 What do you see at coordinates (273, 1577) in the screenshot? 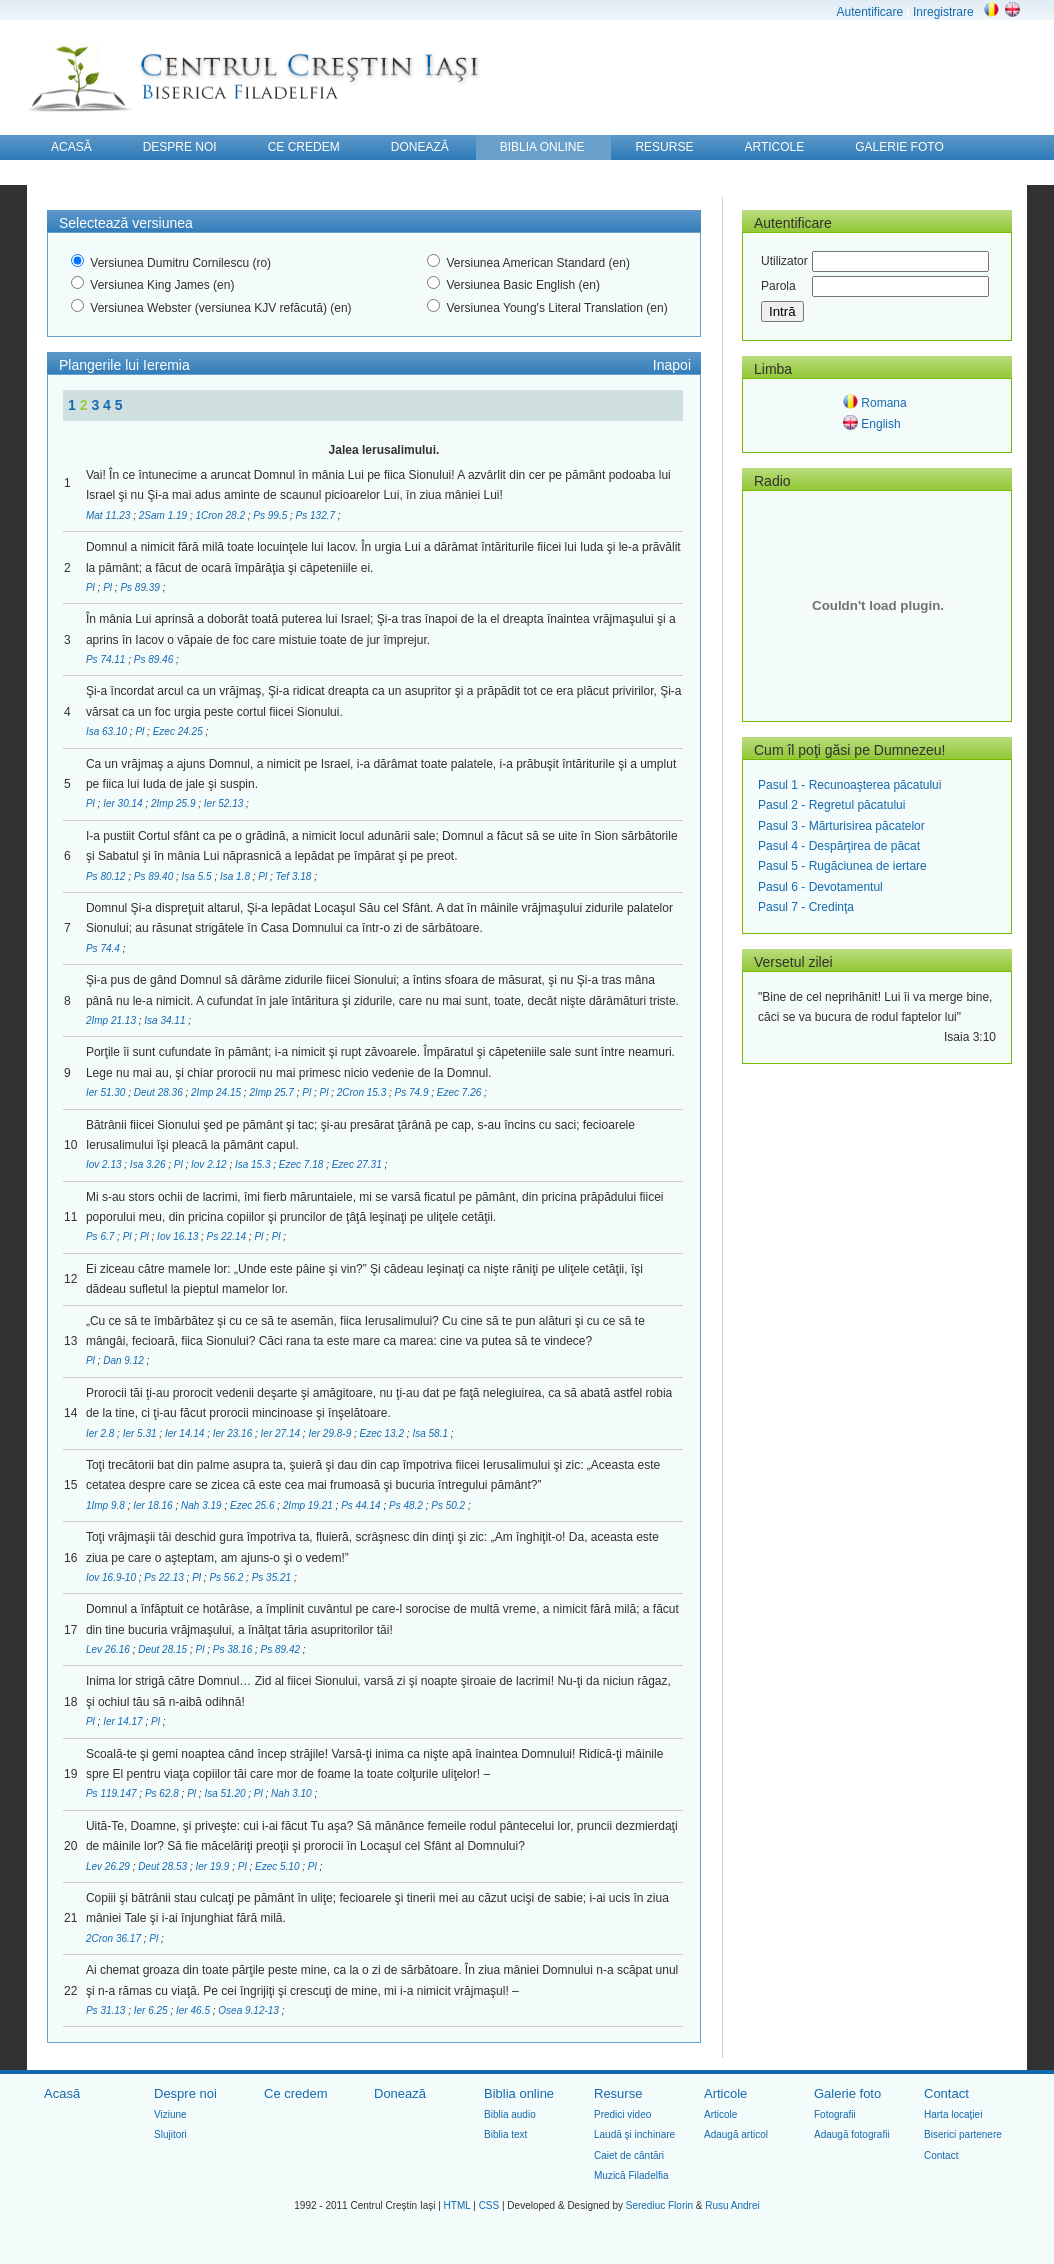
I see `Ps 35.21` at bounding box center [273, 1577].